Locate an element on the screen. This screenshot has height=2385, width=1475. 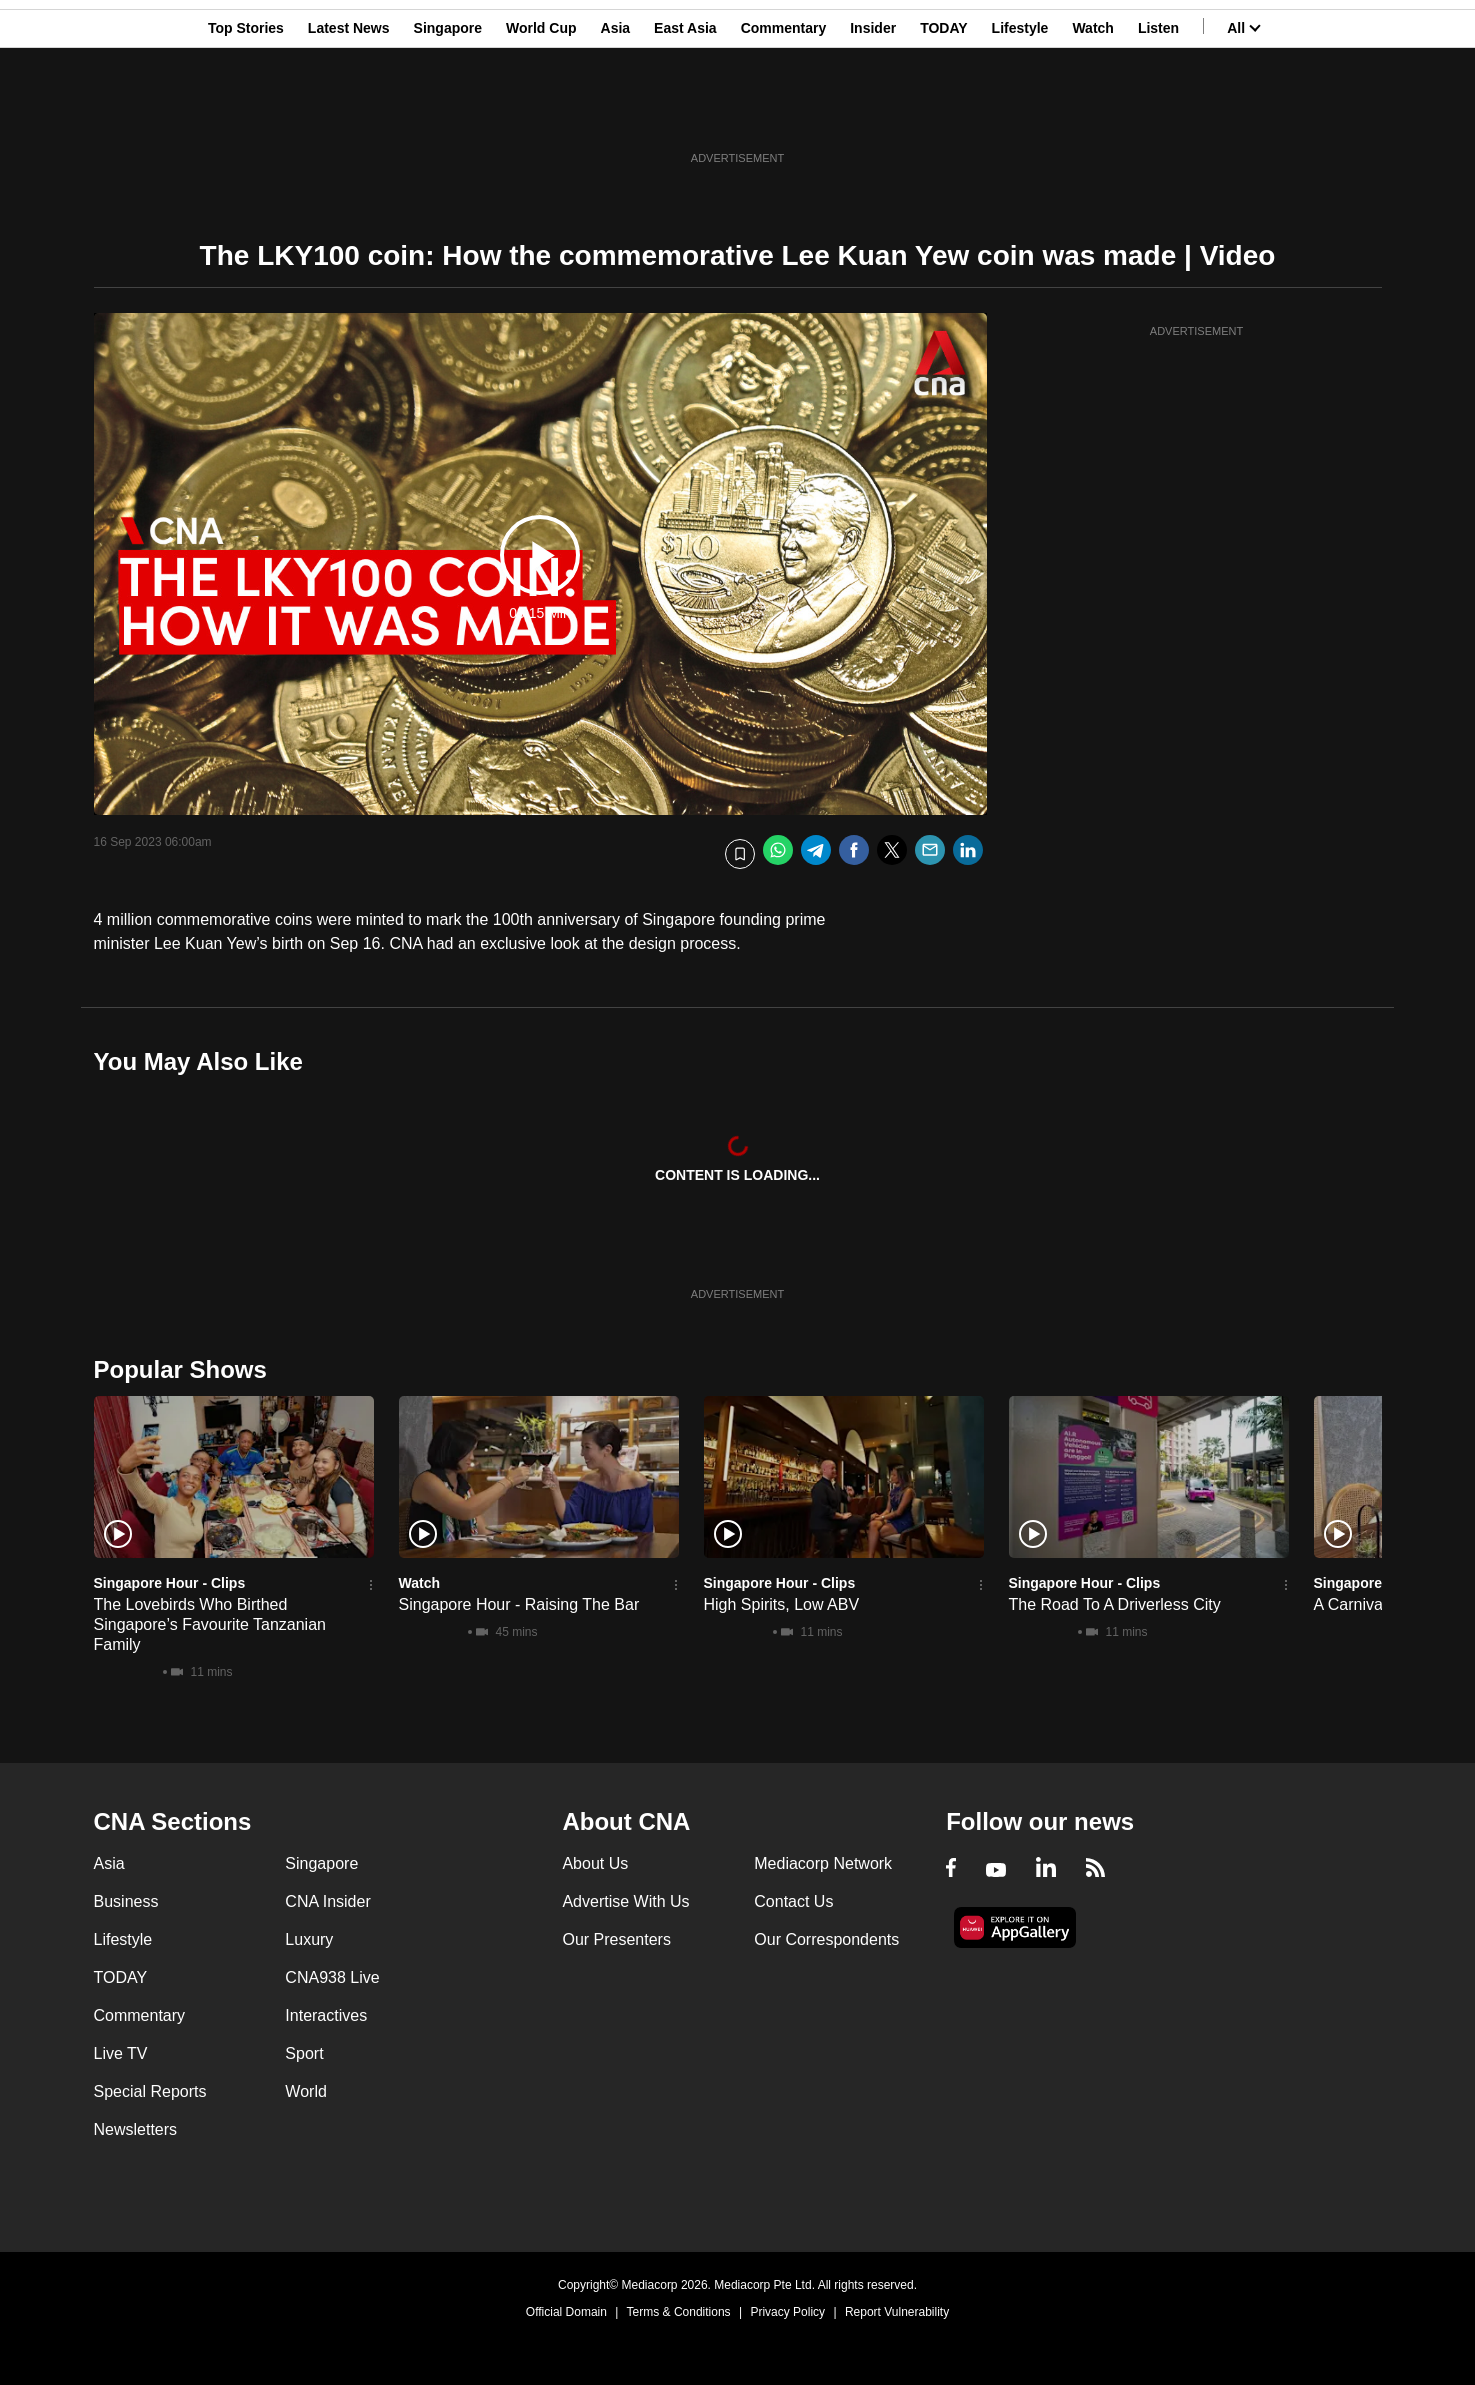
World Cup is located at coordinates (541, 113).